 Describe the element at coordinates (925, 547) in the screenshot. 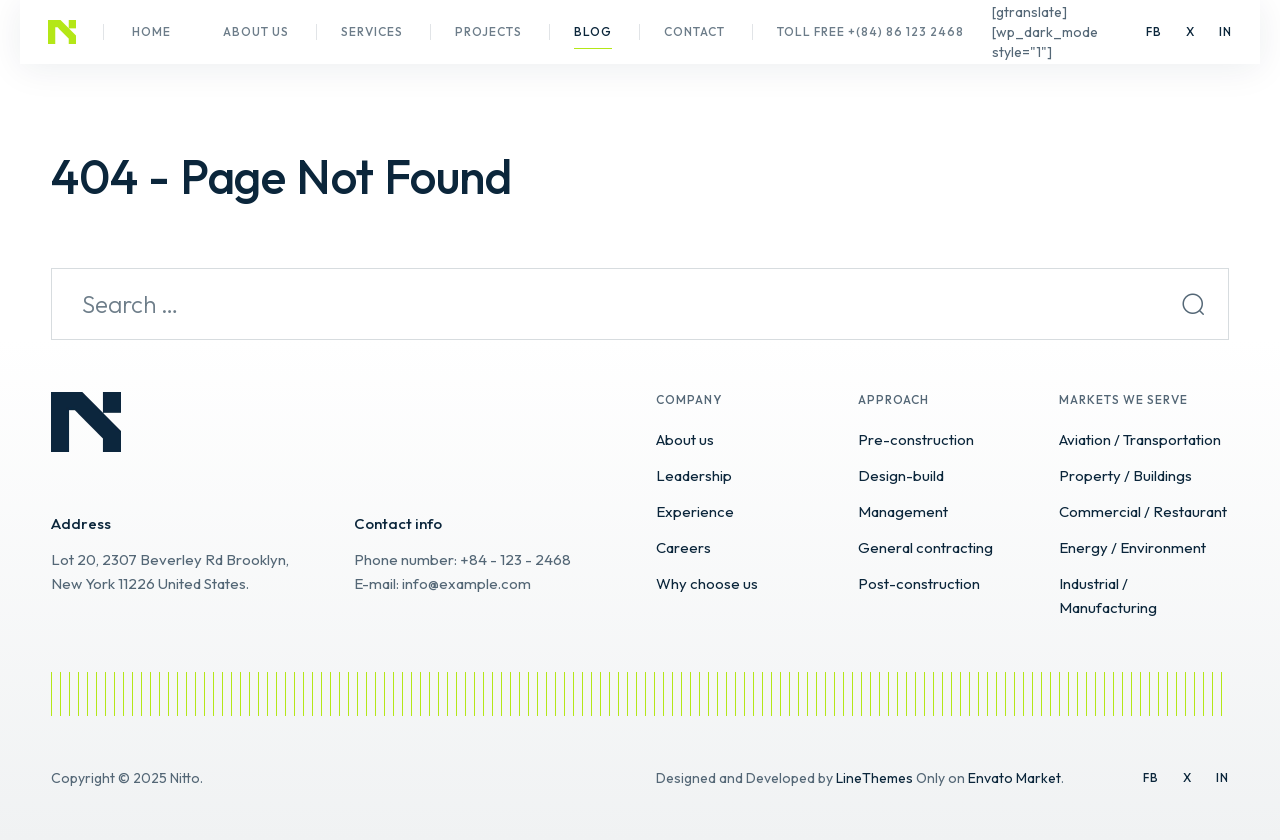

I see `General contracting` at that location.